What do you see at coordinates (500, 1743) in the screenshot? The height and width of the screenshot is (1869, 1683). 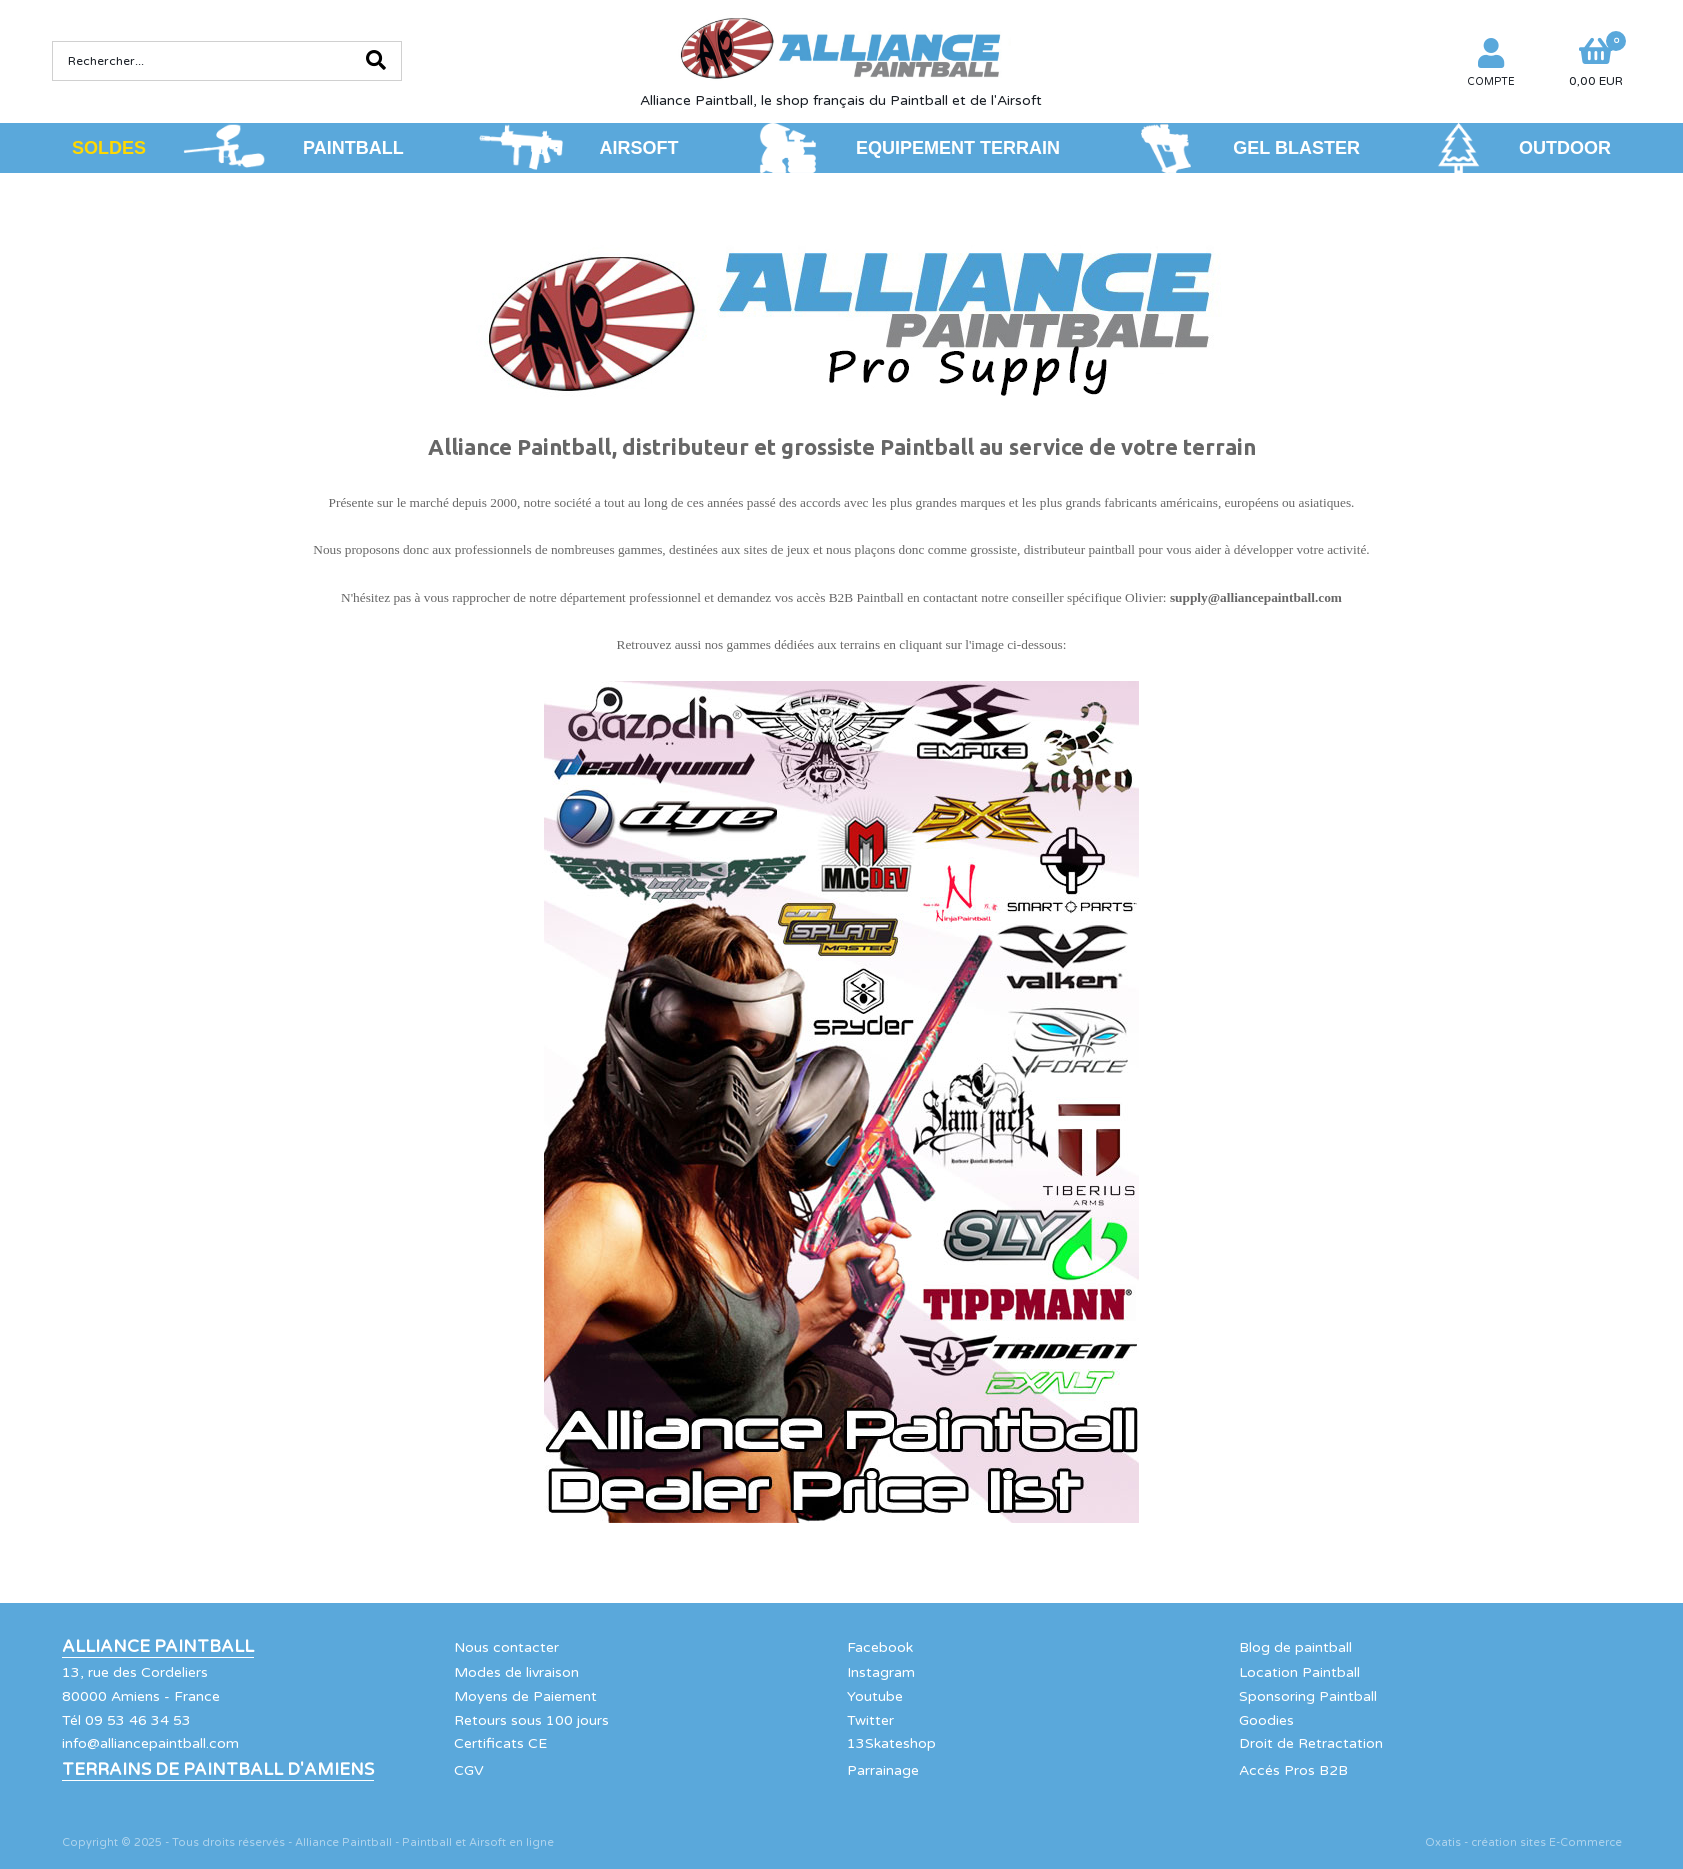 I see `Certificats CE` at bounding box center [500, 1743].